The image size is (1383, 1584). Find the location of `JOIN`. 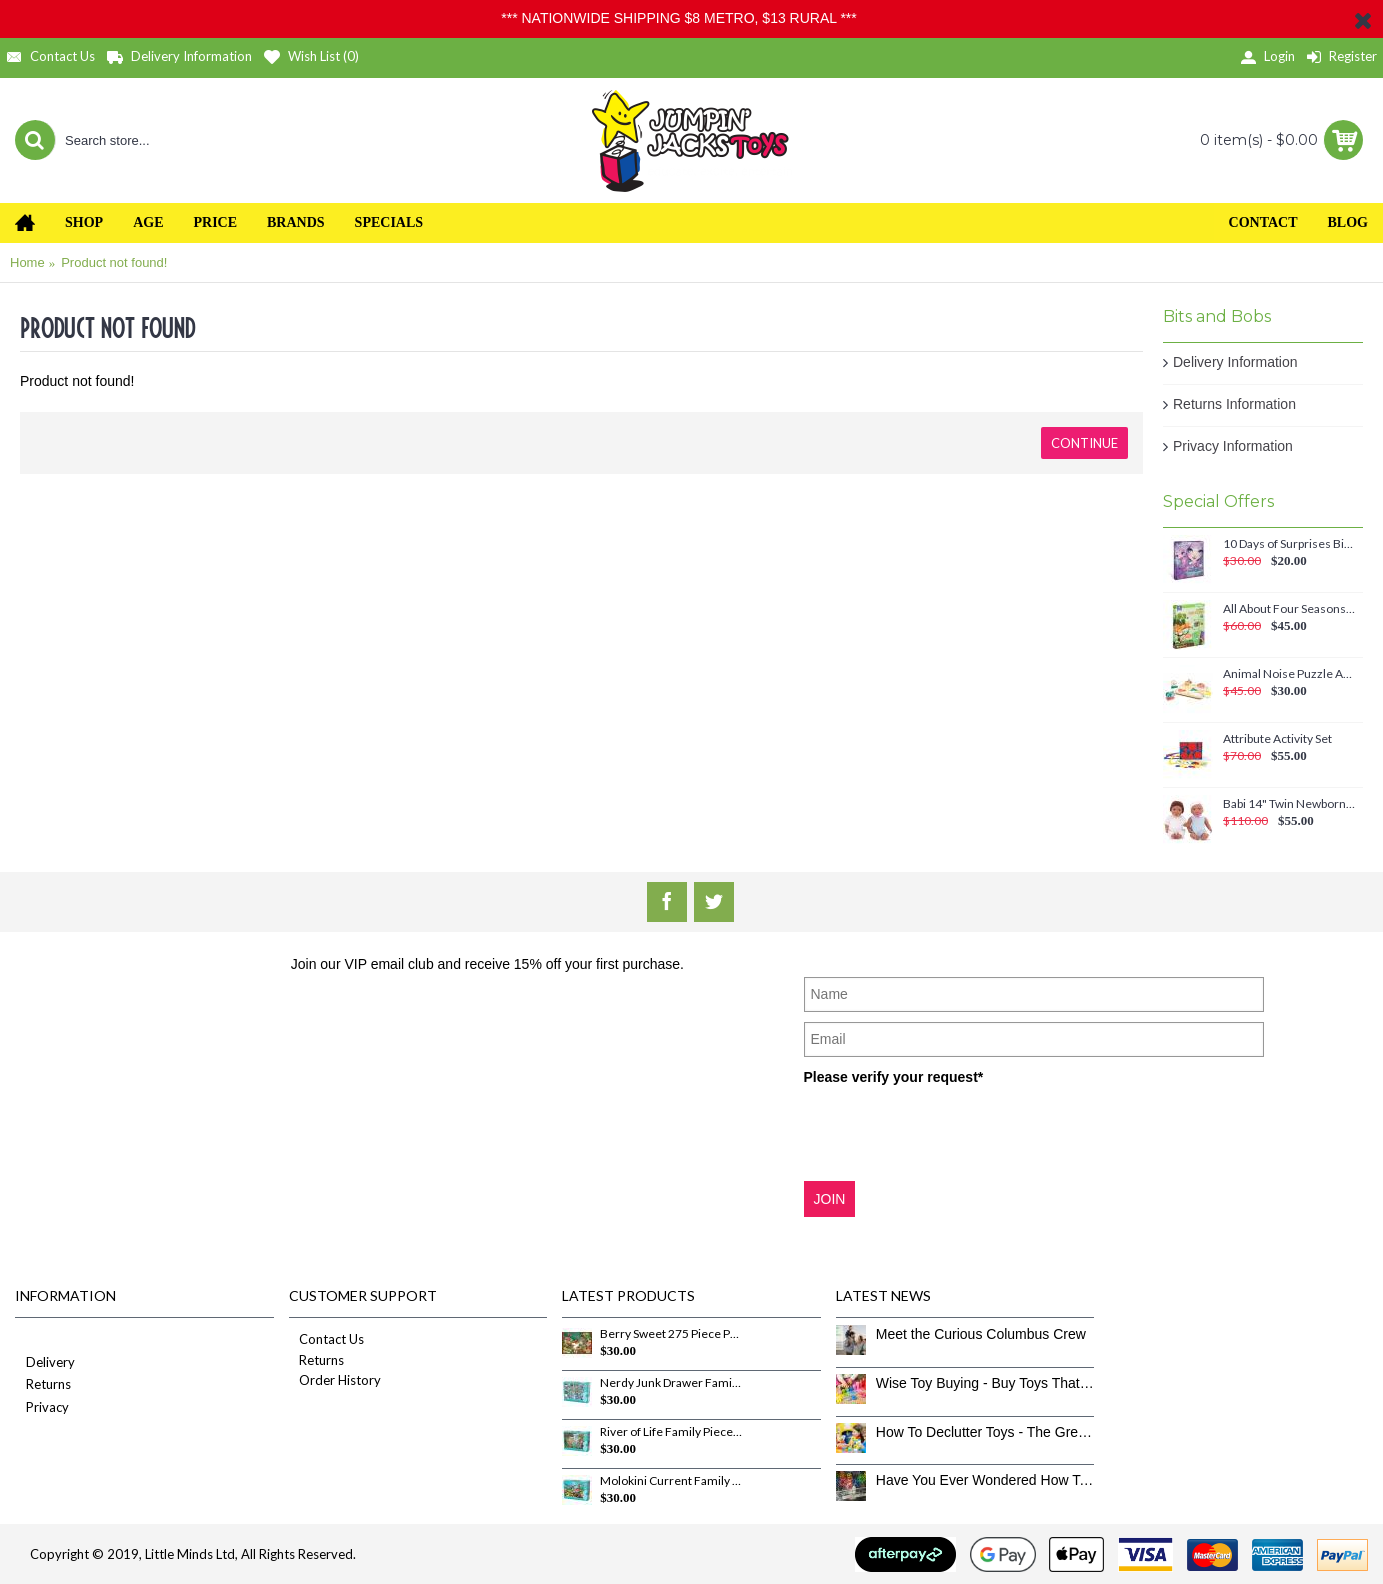

JOIN is located at coordinates (830, 1199).